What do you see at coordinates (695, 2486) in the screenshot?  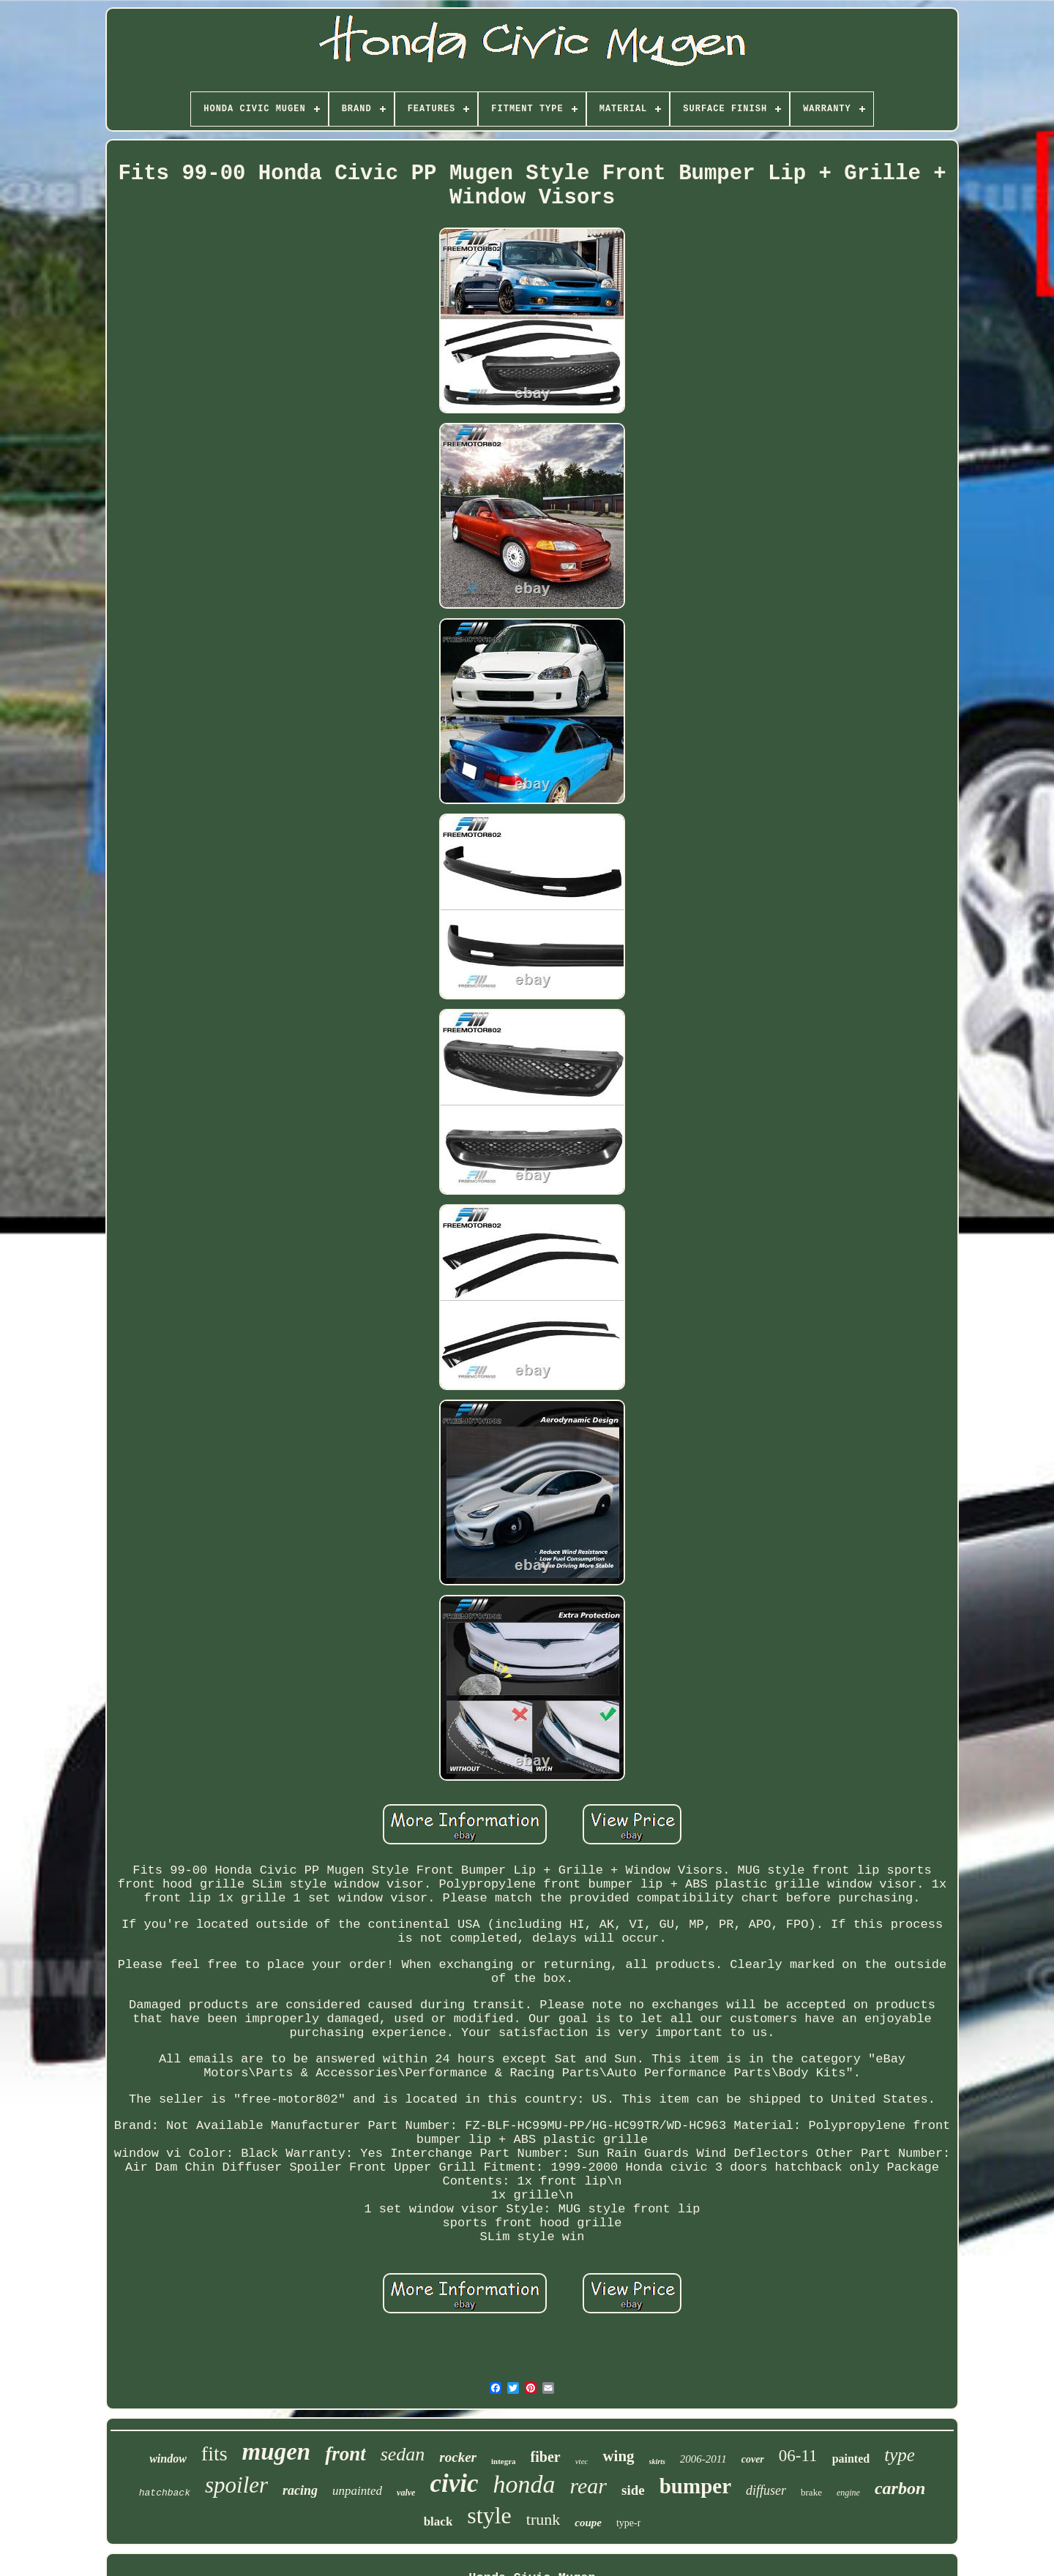 I see `bumper` at bounding box center [695, 2486].